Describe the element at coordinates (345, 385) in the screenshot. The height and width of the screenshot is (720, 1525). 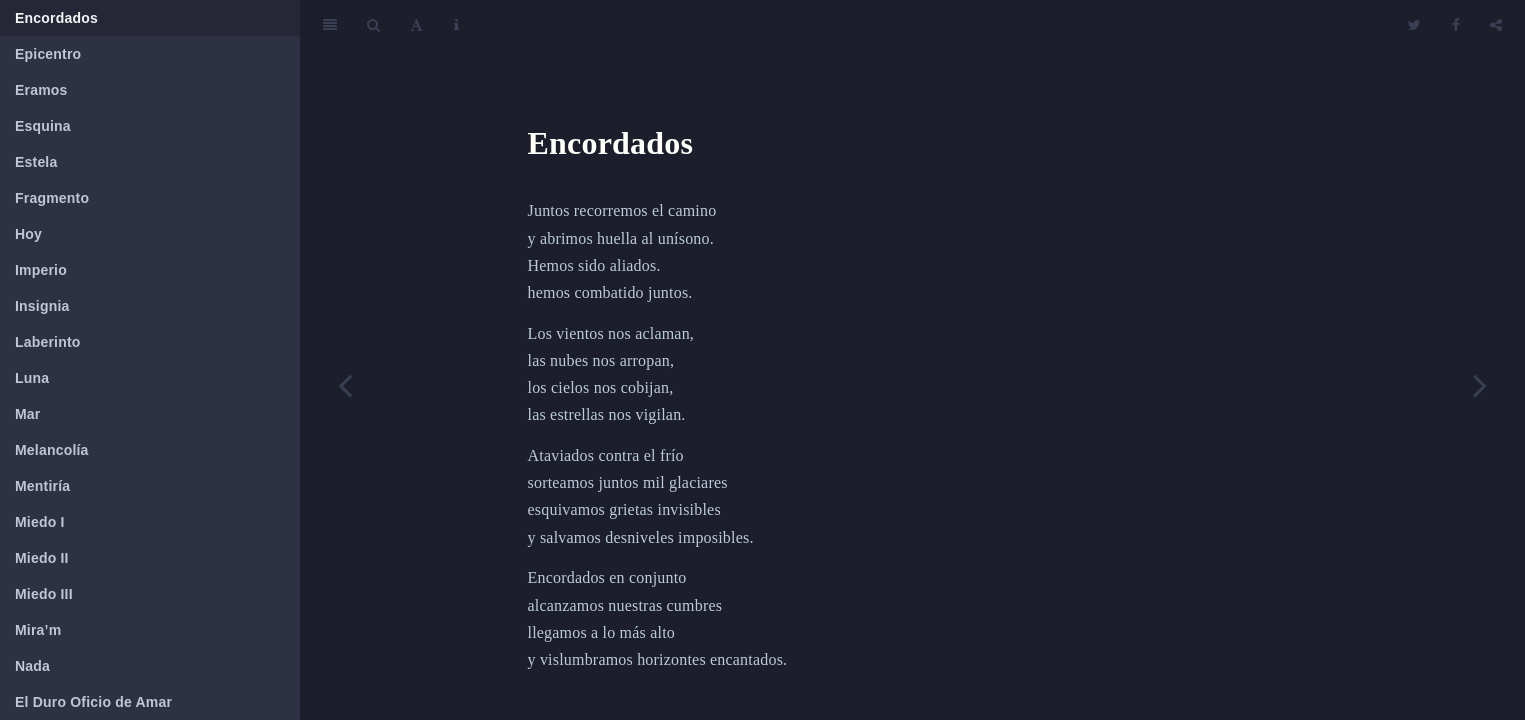
I see `[Previous page]` at that location.